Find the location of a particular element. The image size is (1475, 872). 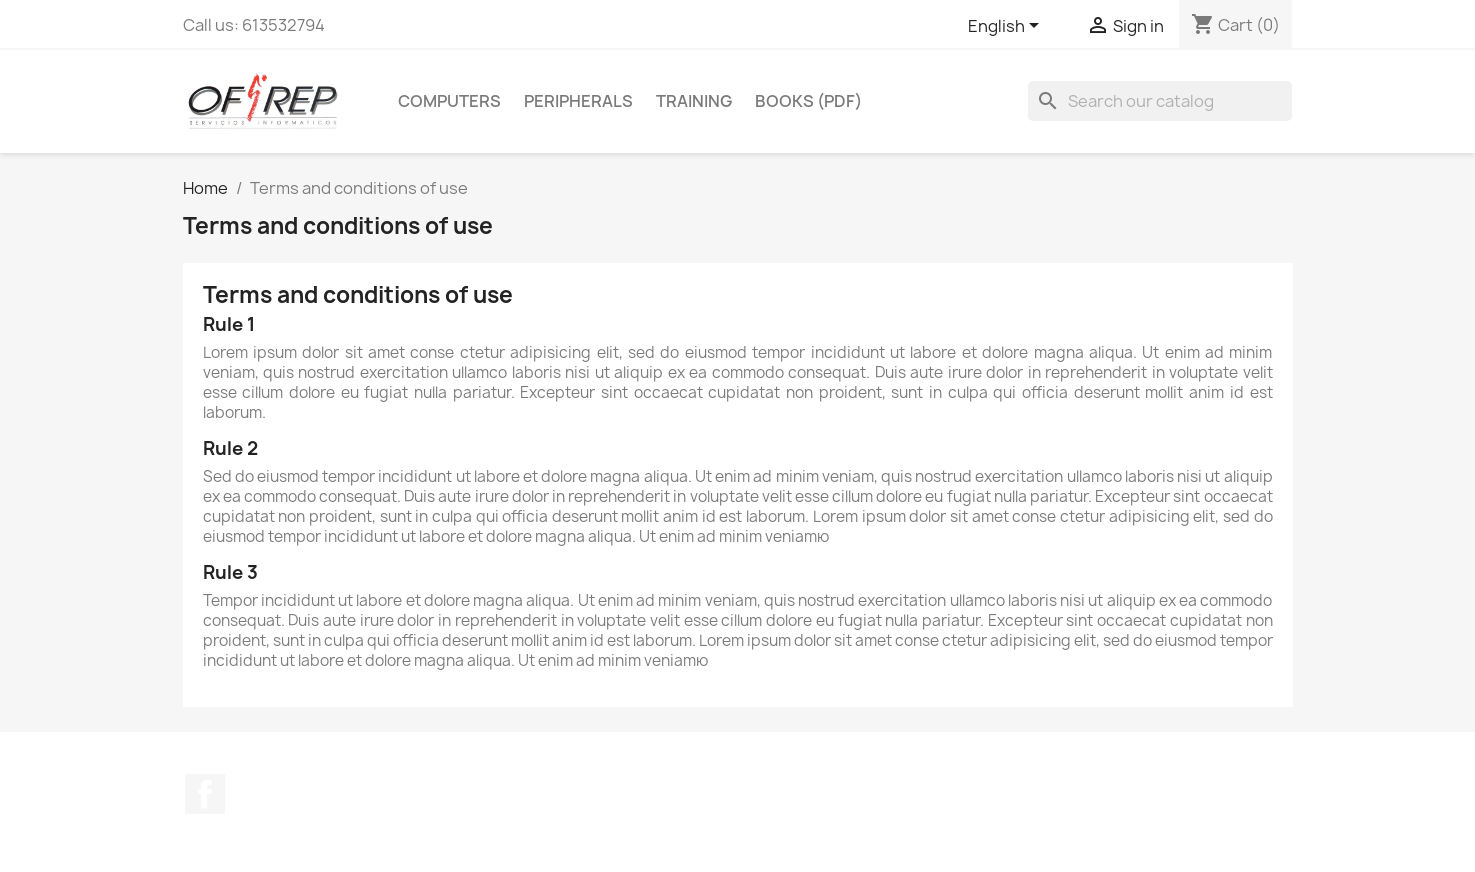

Facebook is located at coordinates (205, 794).